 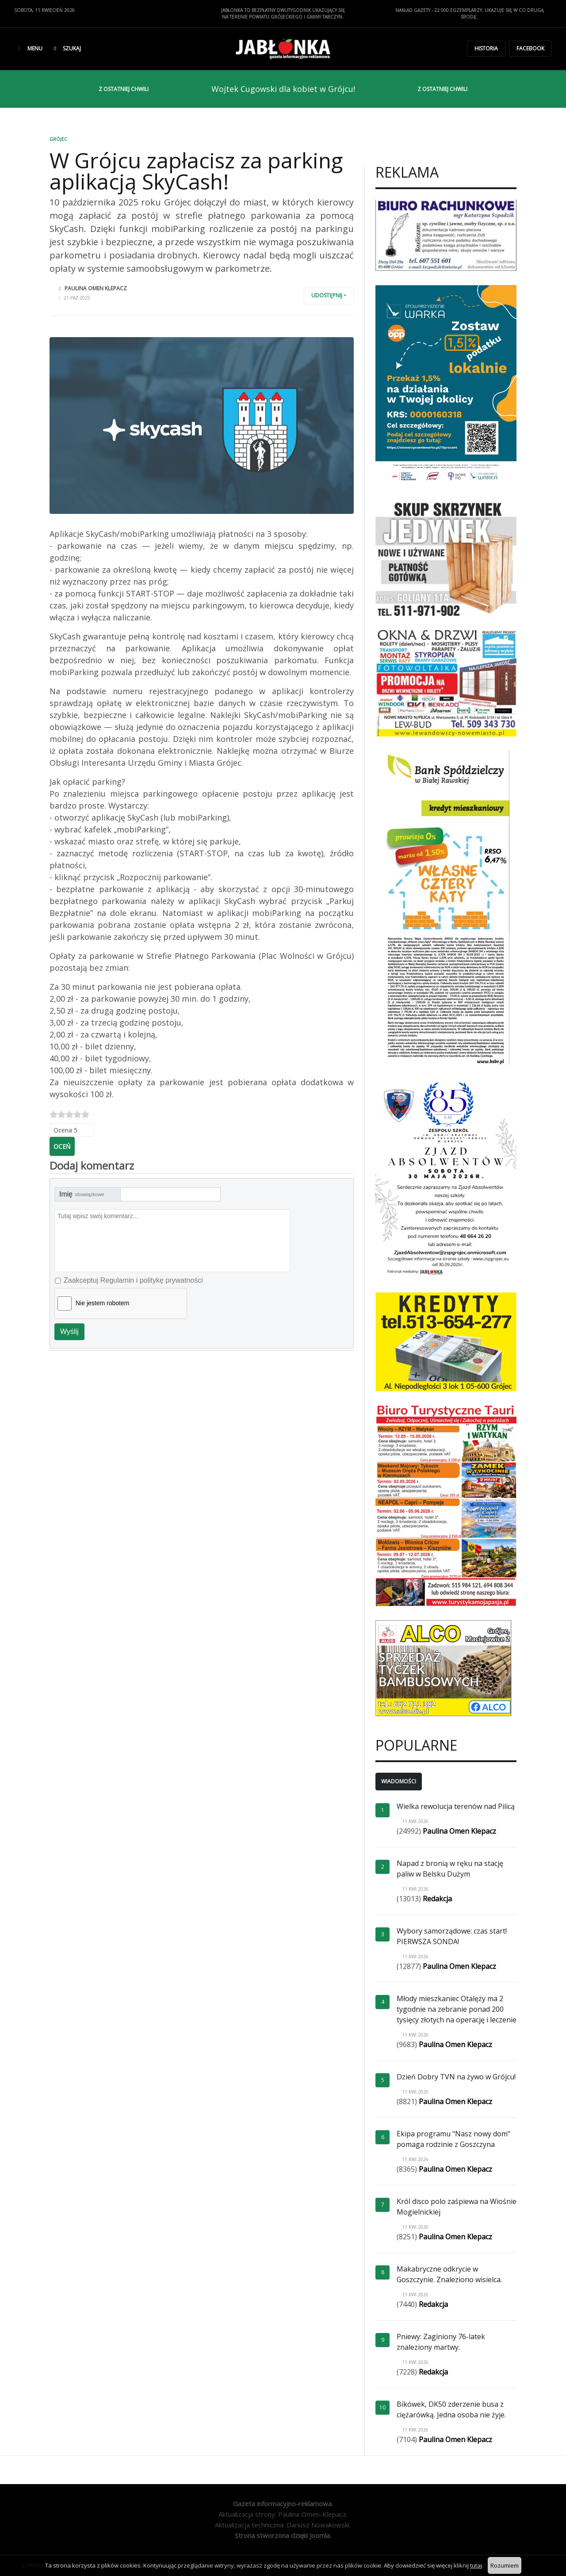 What do you see at coordinates (133, 1280) in the screenshot?
I see `Zaakceptuj Regulamin i politykę prywatności` at bounding box center [133, 1280].